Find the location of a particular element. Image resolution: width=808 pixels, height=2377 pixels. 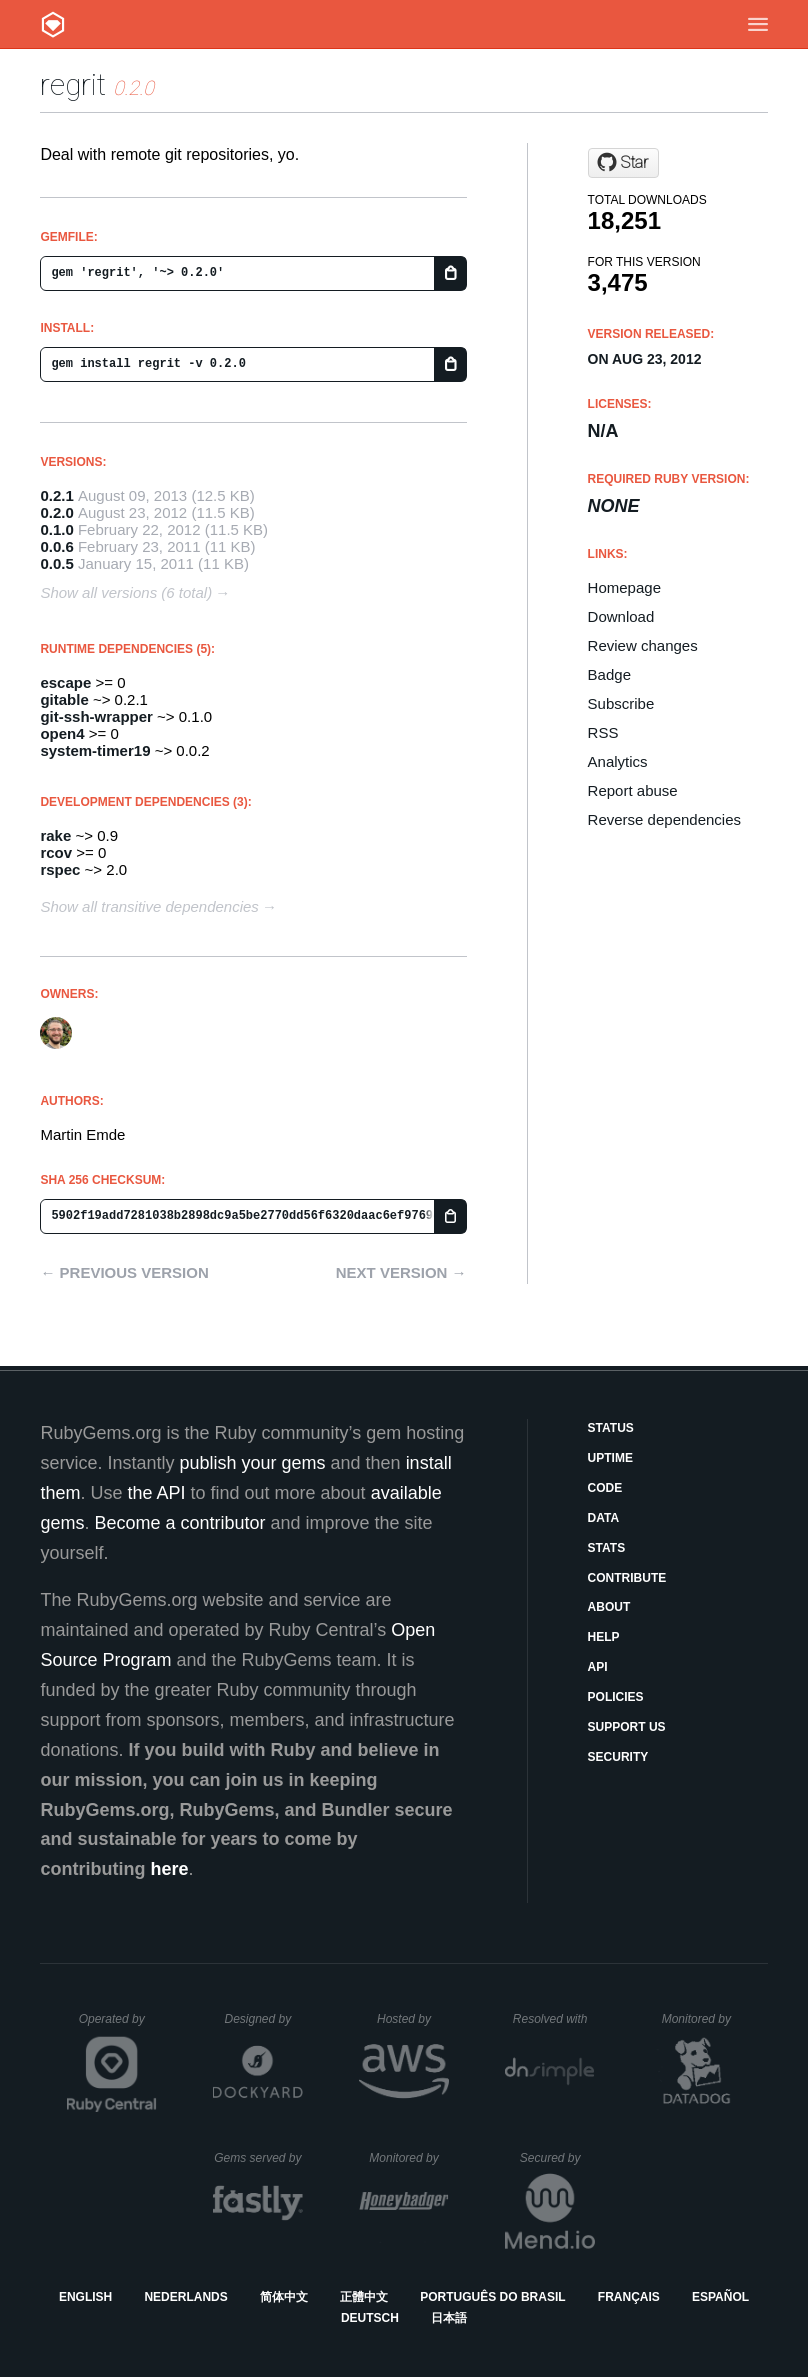

0.0.5 is located at coordinates (56, 563).